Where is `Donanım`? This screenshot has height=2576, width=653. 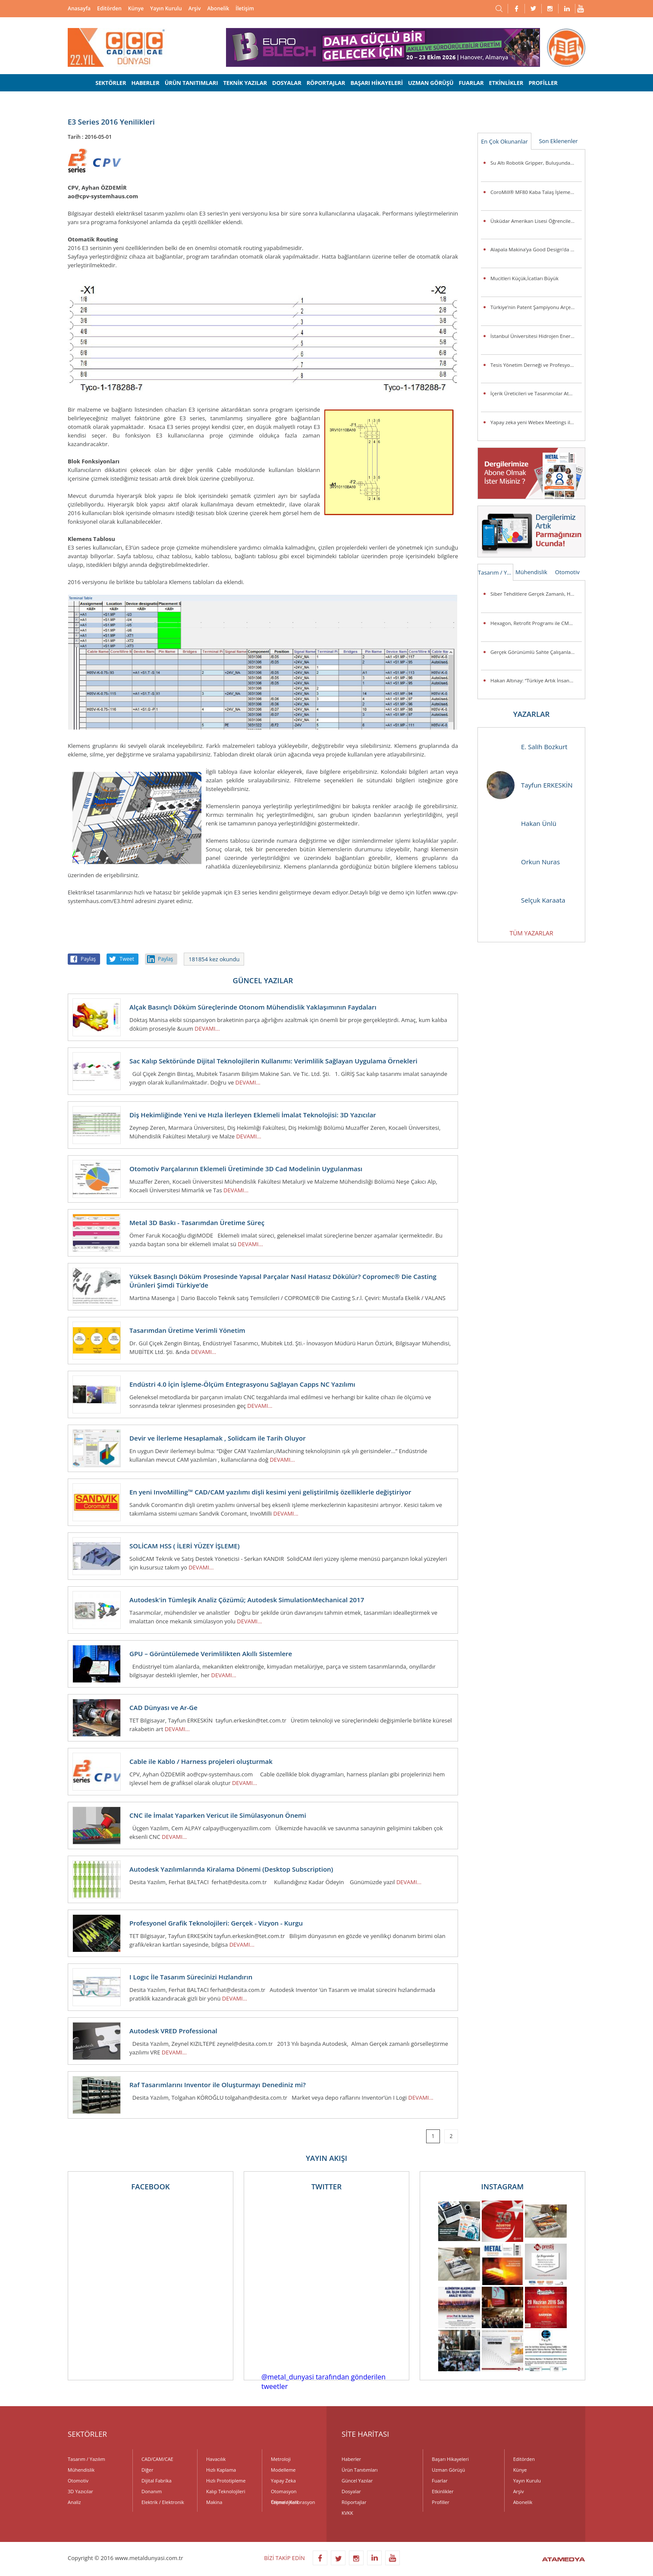
Donanım is located at coordinates (151, 2491).